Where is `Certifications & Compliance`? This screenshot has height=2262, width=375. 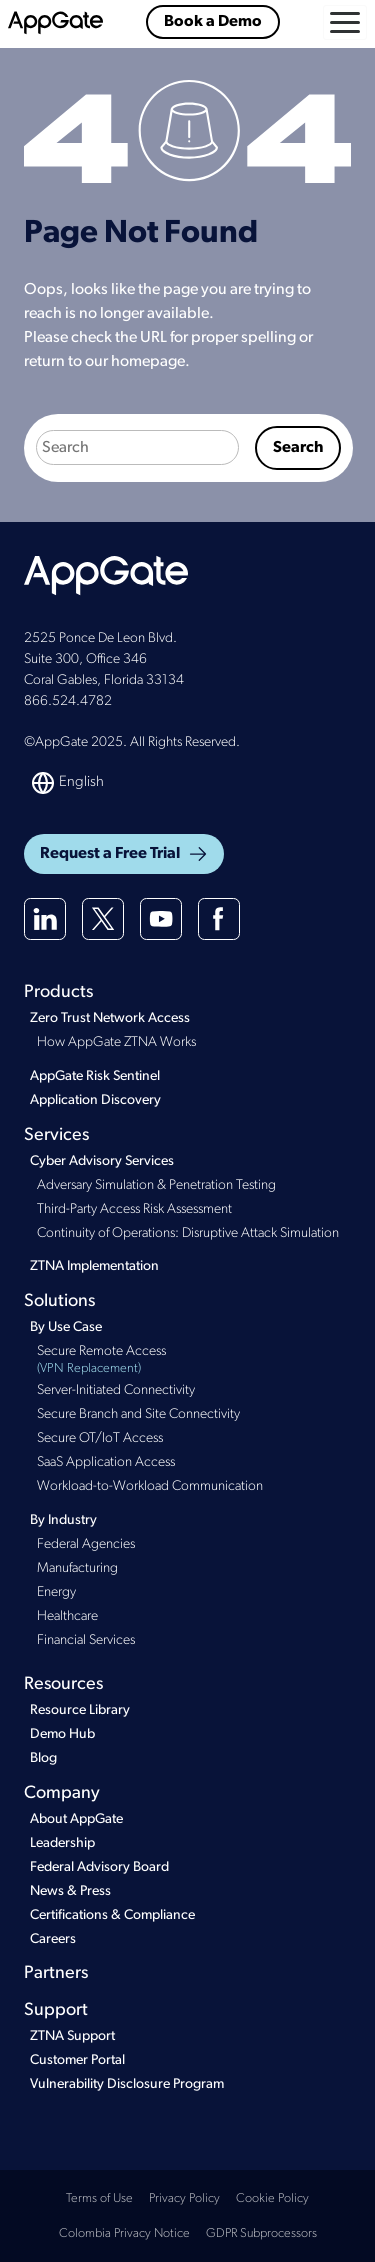
Certifications & Compliance is located at coordinates (112, 1915).